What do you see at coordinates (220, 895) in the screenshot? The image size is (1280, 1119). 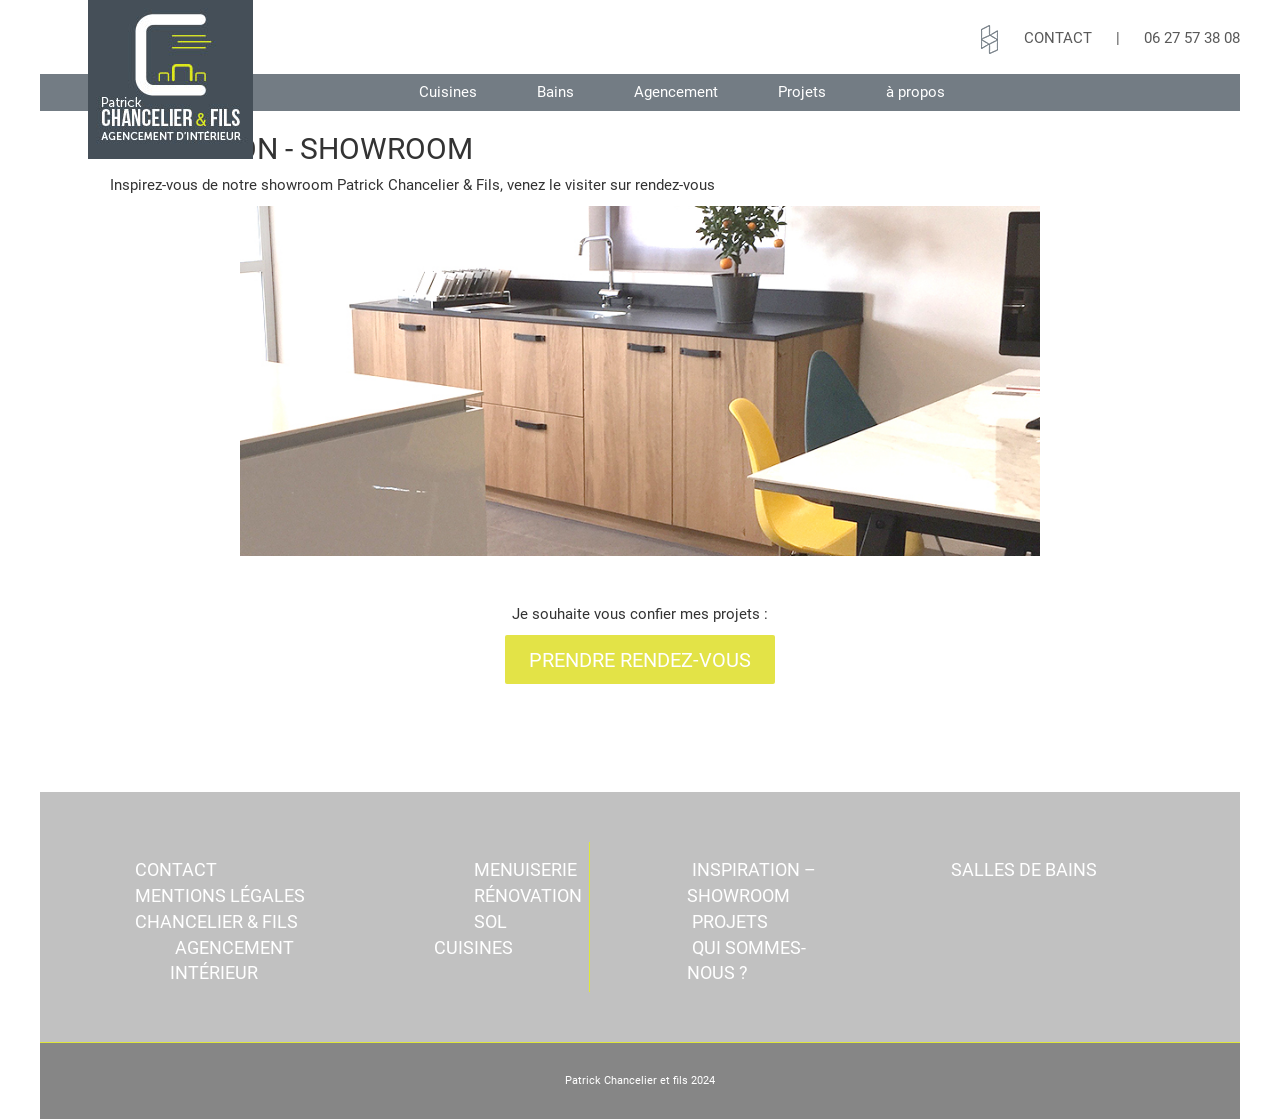 I see `Mentions légales` at bounding box center [220, 895].